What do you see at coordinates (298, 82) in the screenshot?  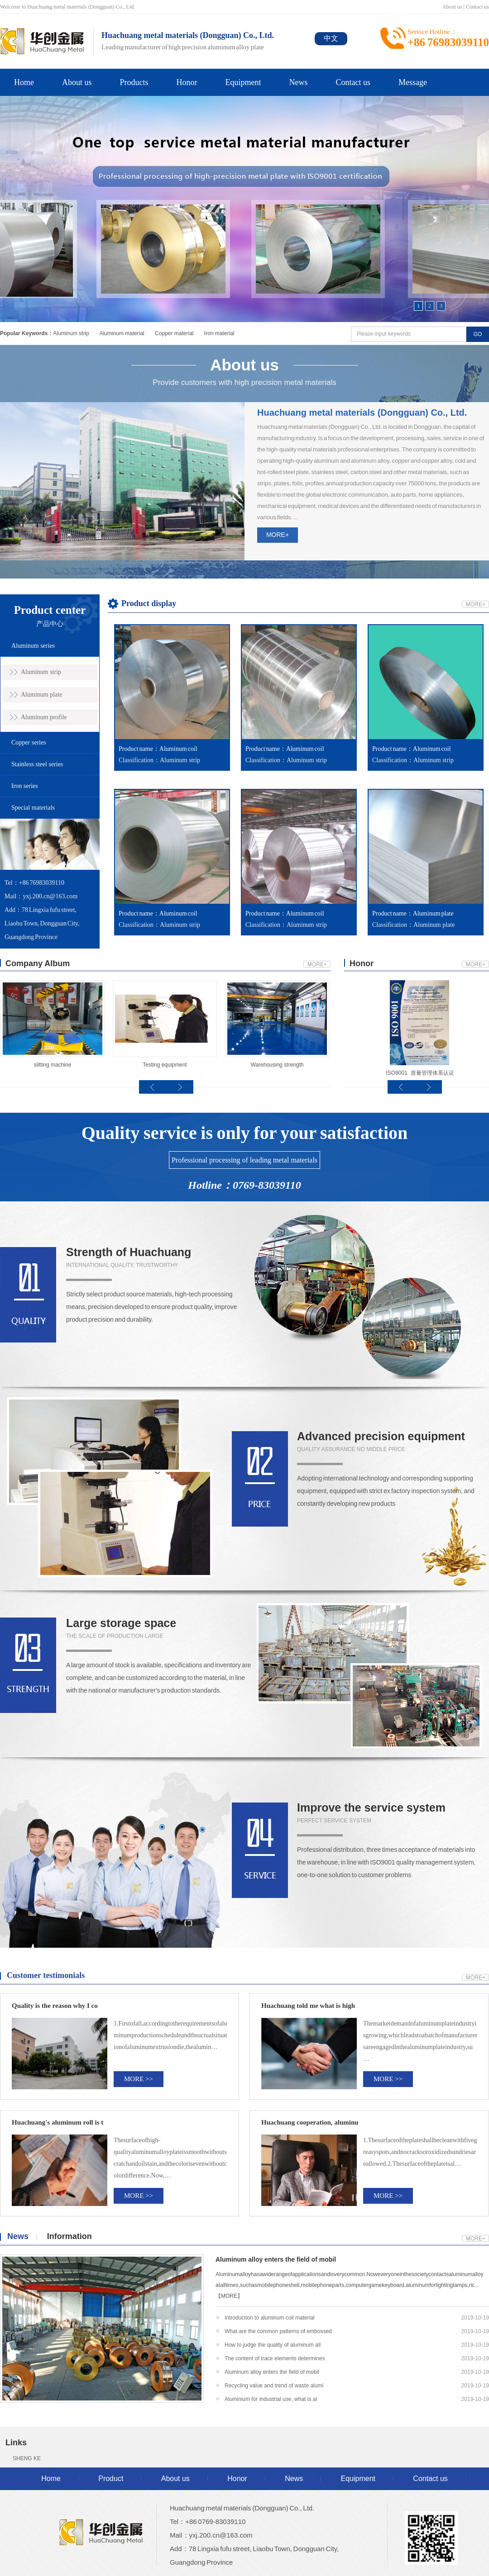 I see `News` at bounding box center [298, 82].